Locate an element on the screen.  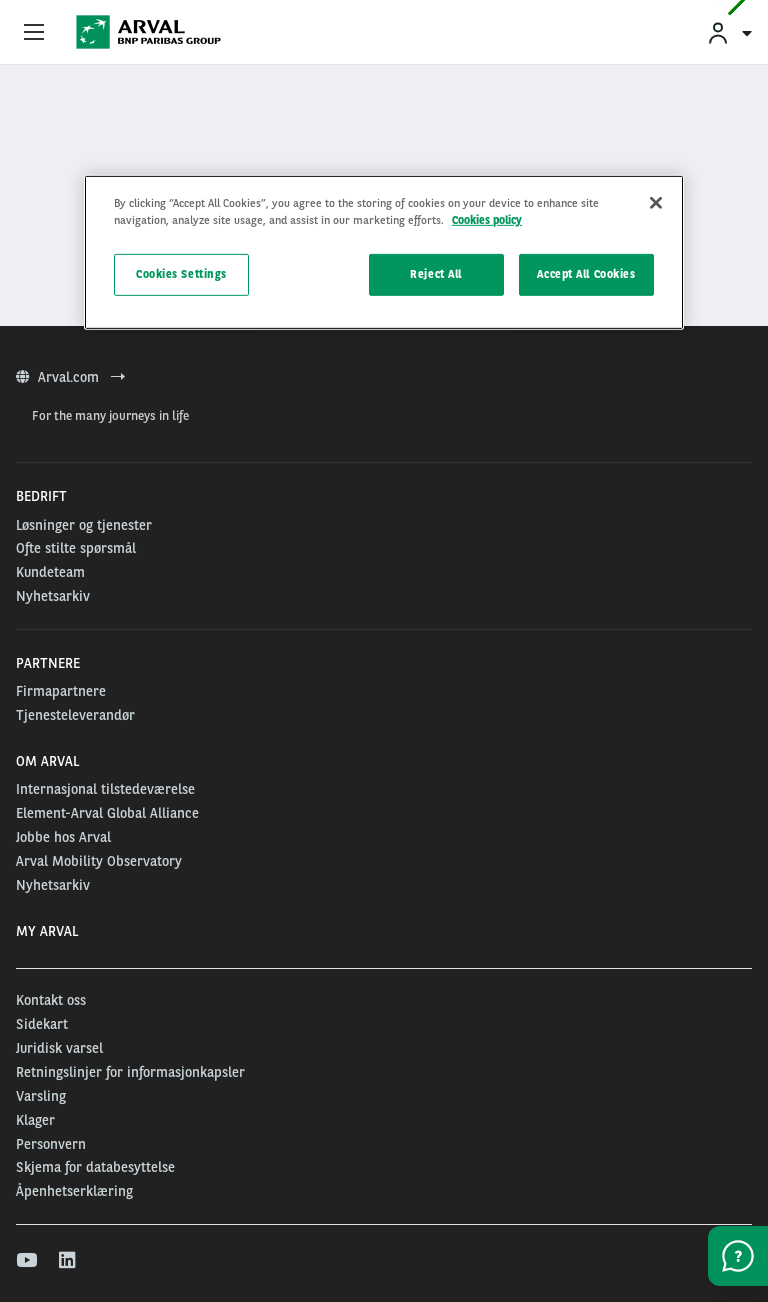
[Close] is located at coordinates (656, 203).